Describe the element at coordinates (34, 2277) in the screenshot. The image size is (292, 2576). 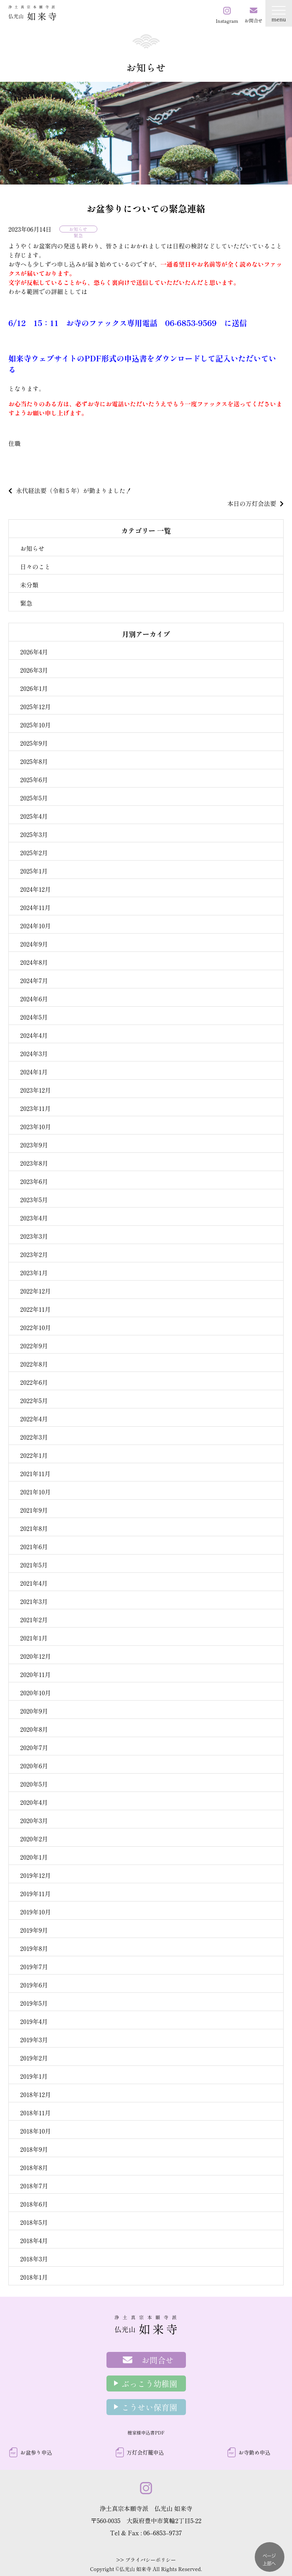
I see `2018年1月` at that location.